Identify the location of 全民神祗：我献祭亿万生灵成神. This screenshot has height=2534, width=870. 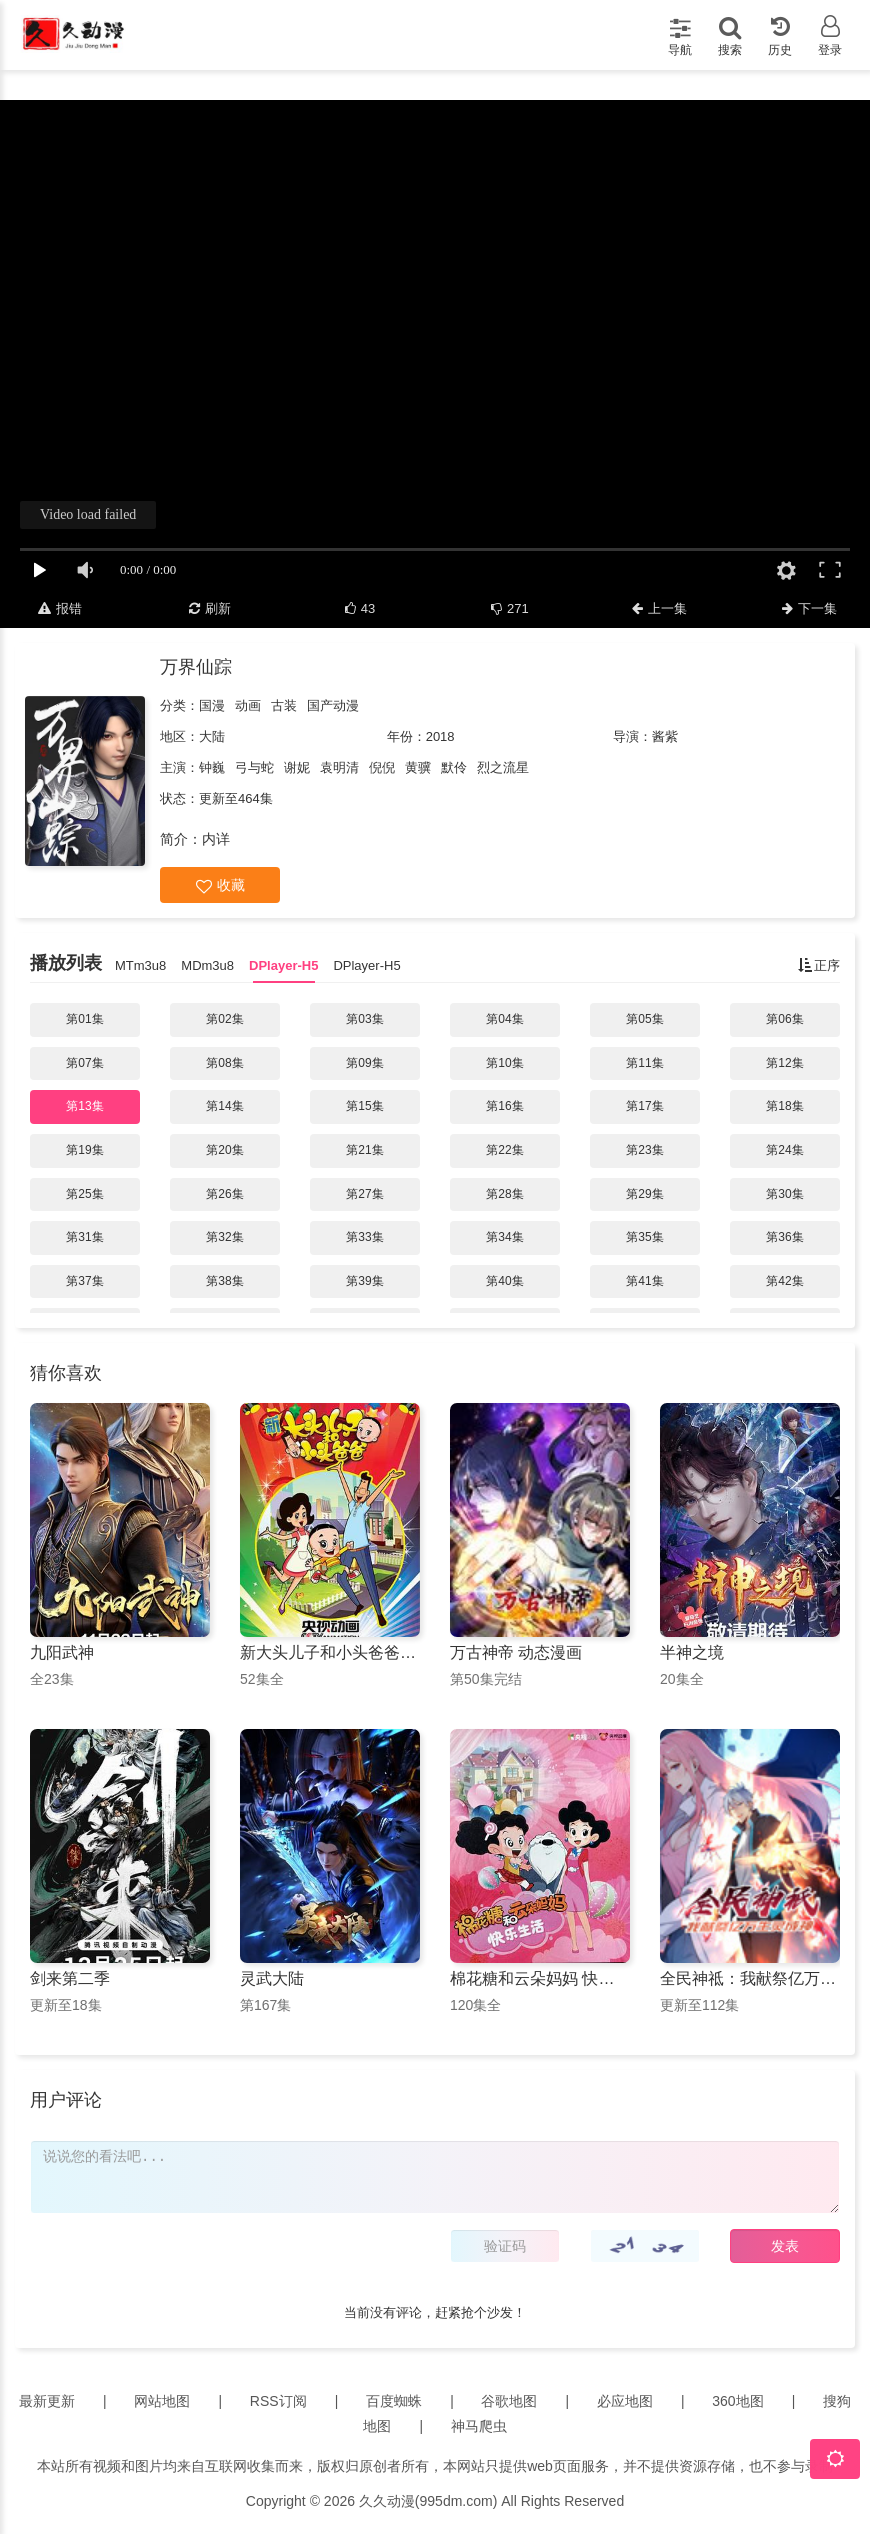
(750, 1978).